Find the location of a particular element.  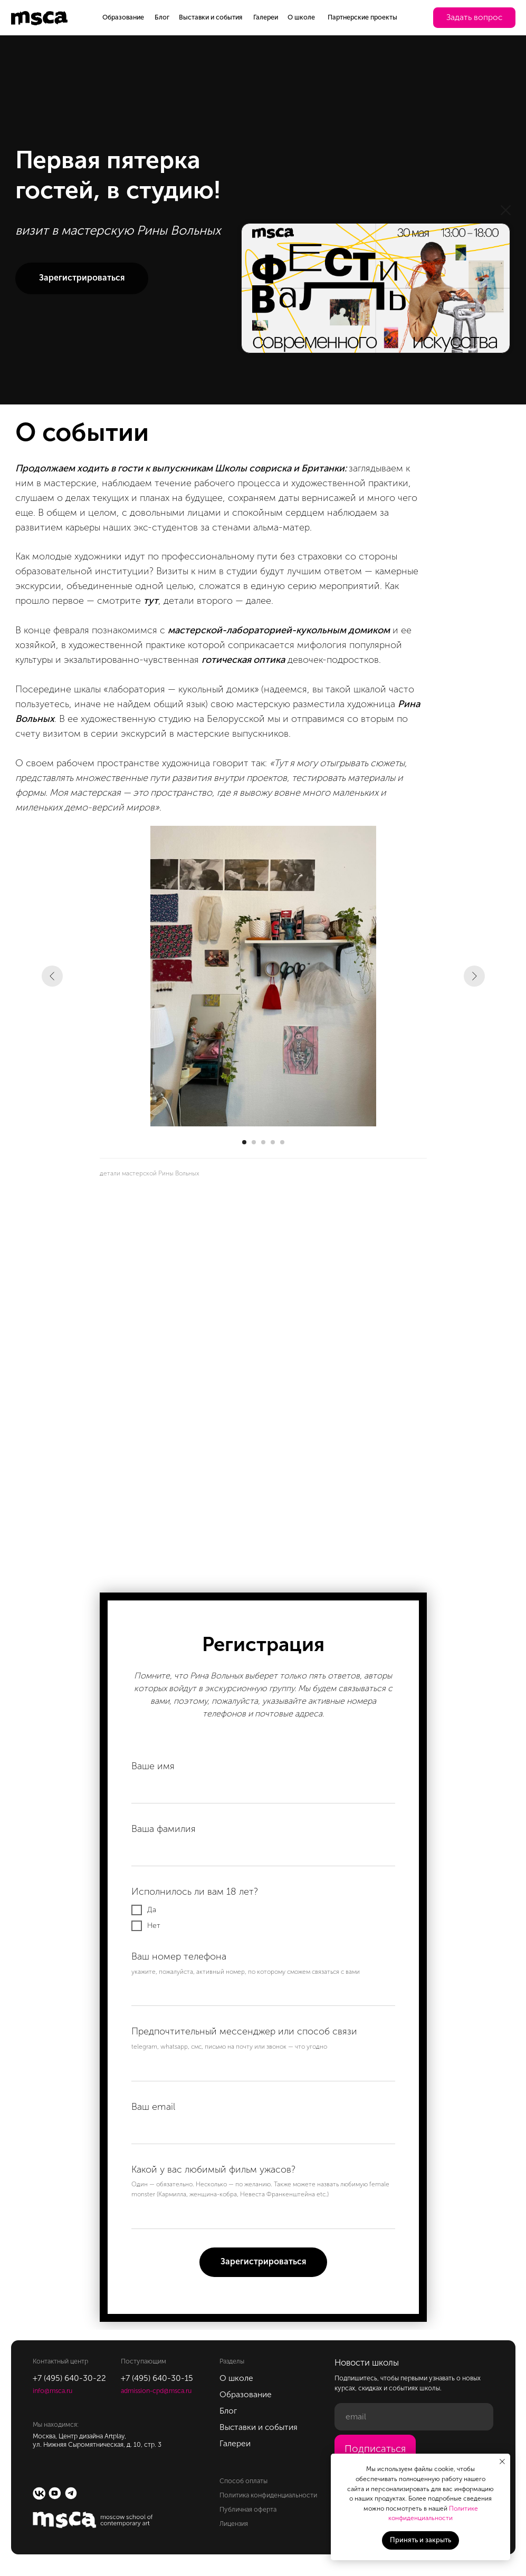

Выставки и события is located at coordinates (210, 17).